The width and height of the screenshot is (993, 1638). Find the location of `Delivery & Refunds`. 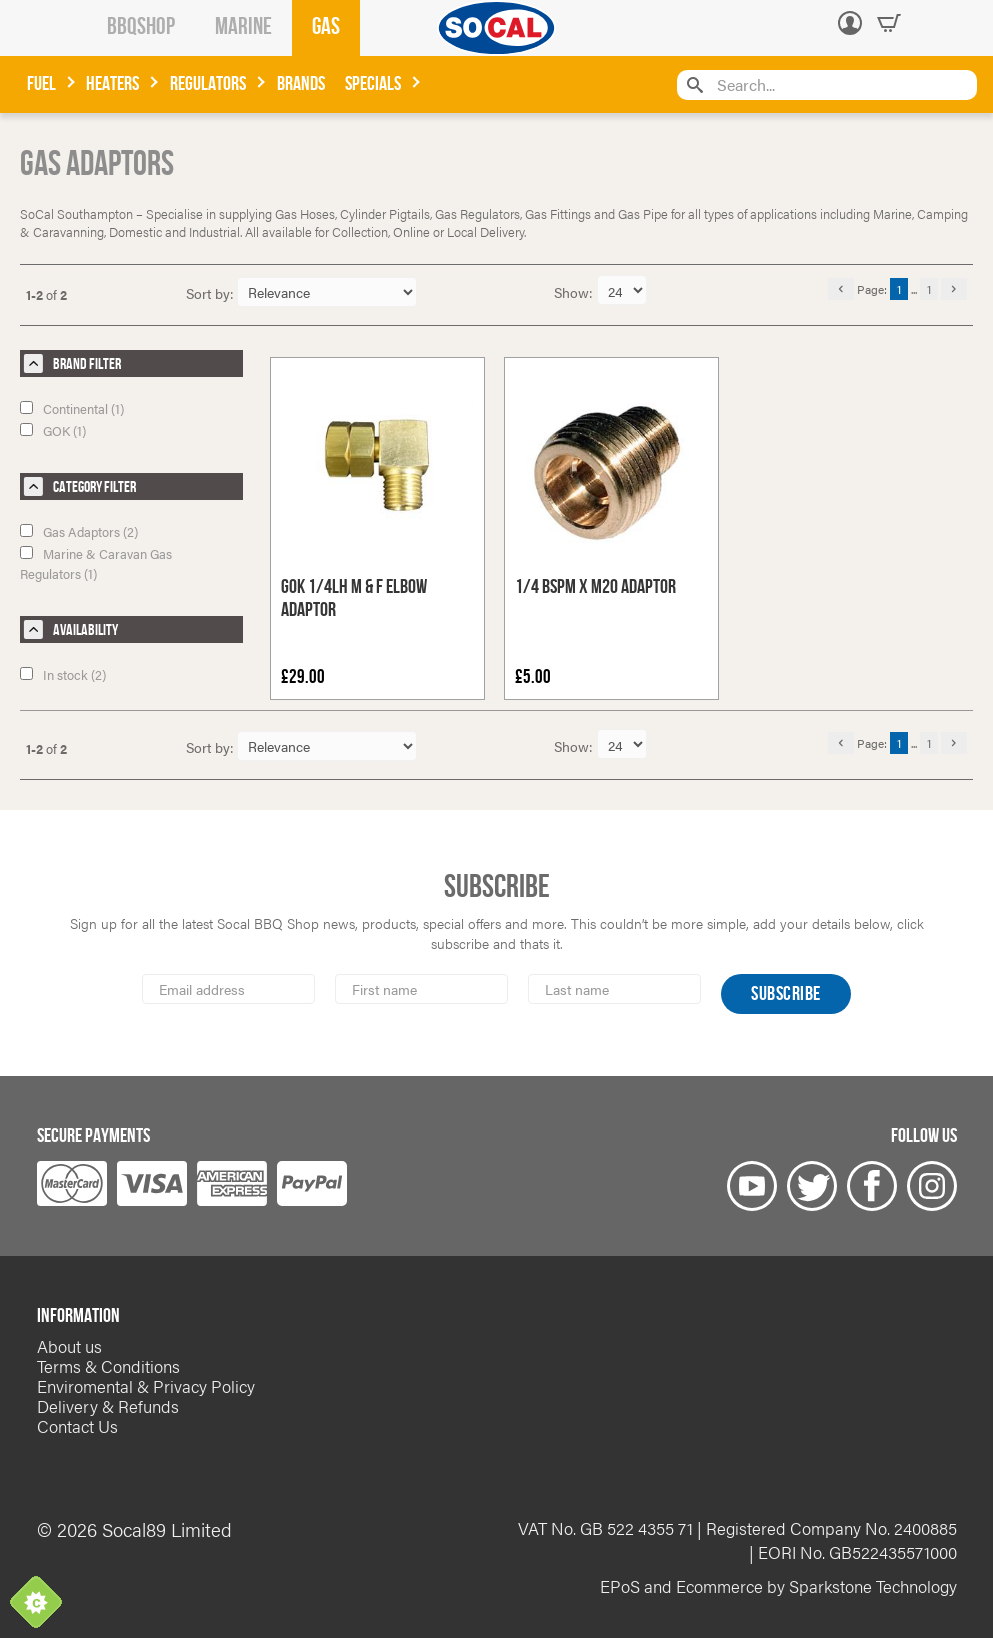

Delivery & Refunds is located at coordinates (108, 1406).